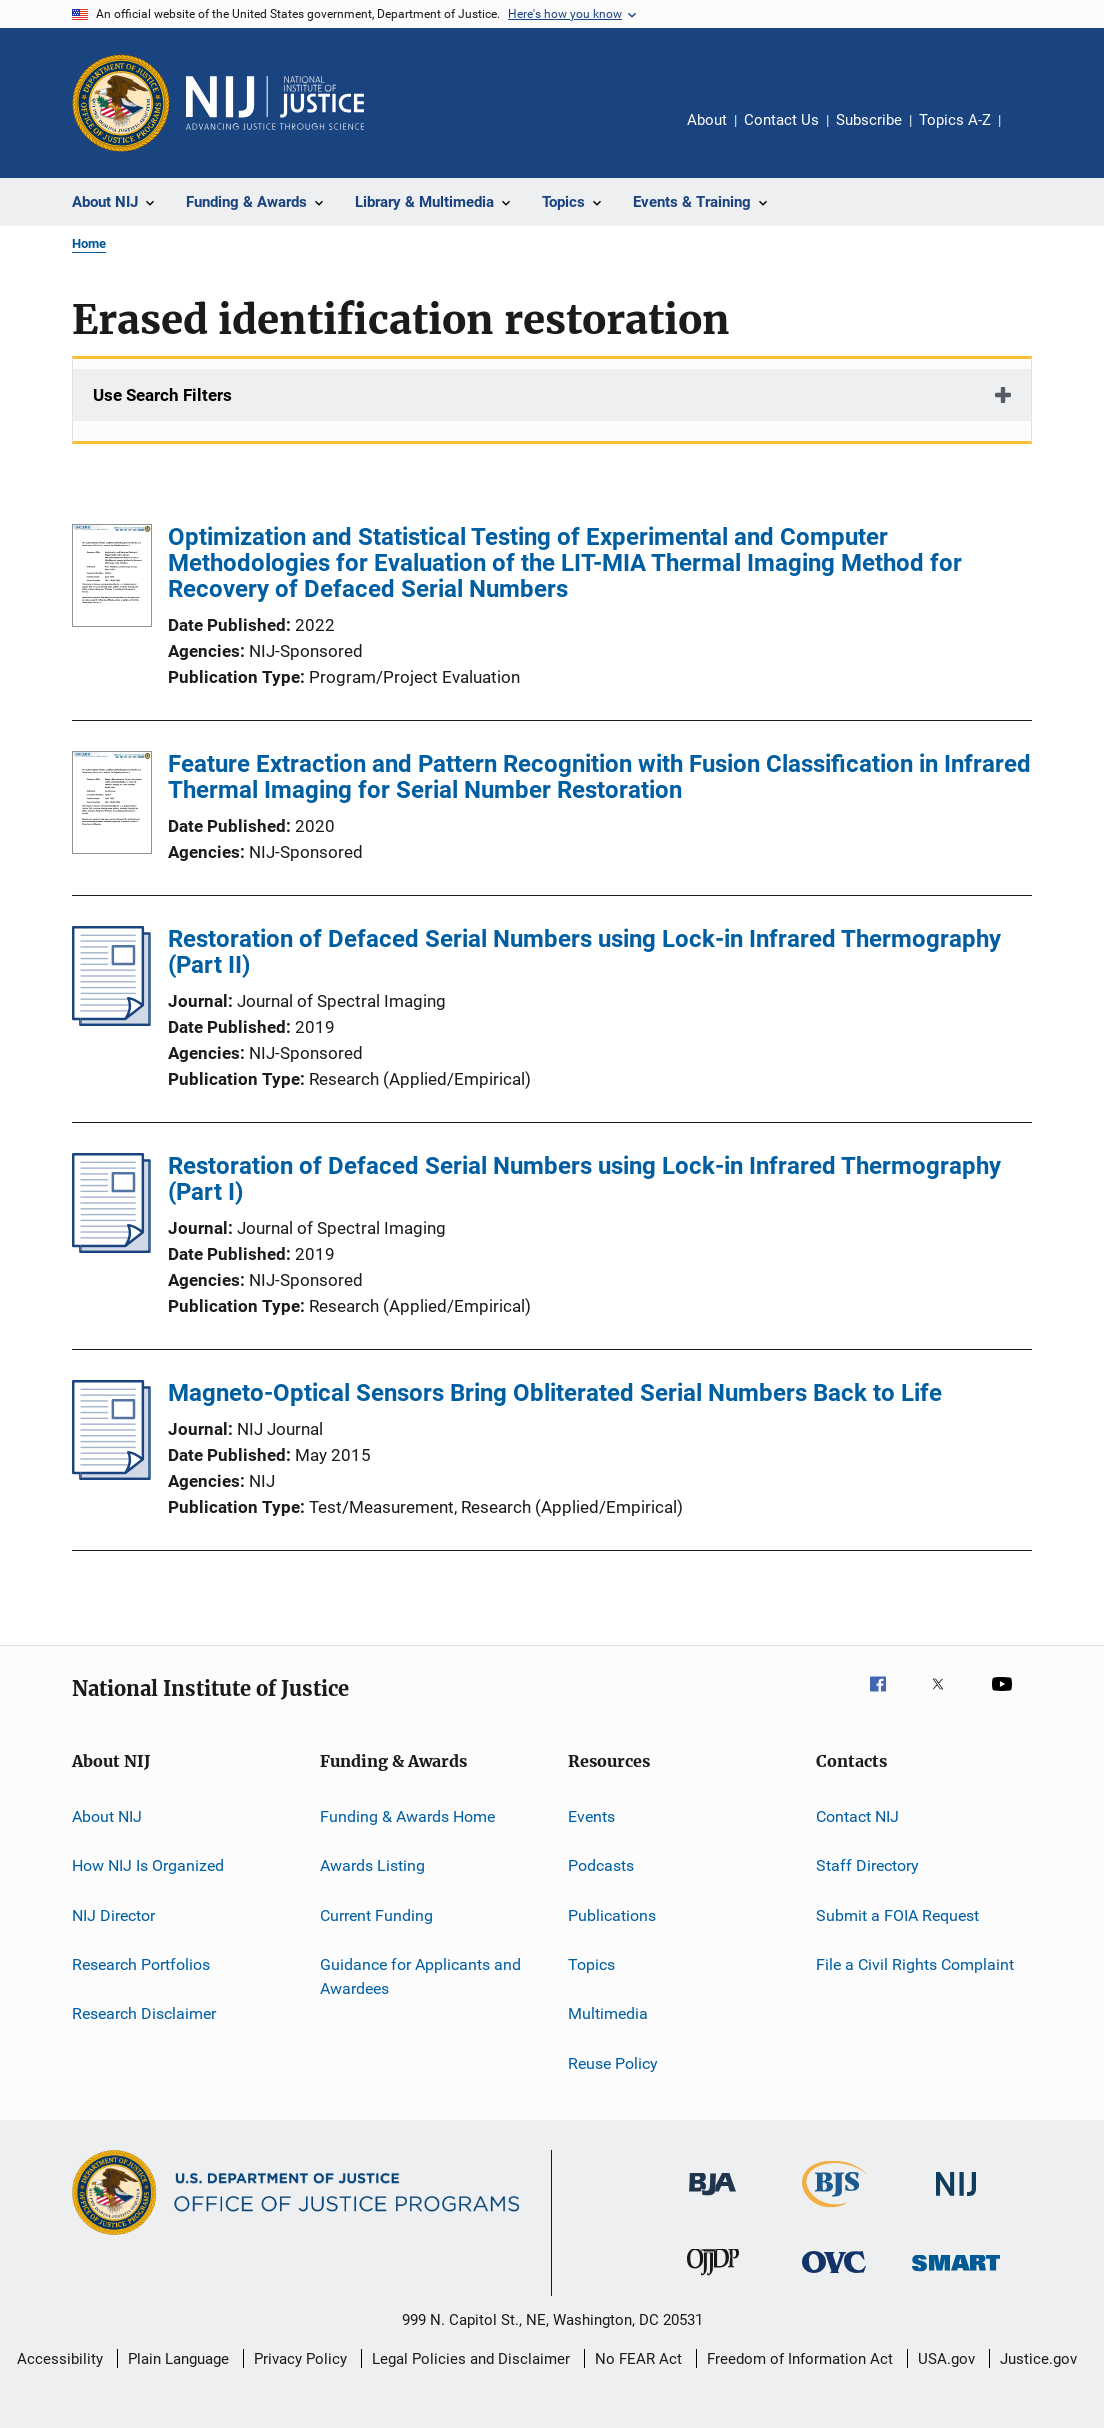 The image size is (1104, 2428). I want to click on Reuse Policy, so click(613, 2063).